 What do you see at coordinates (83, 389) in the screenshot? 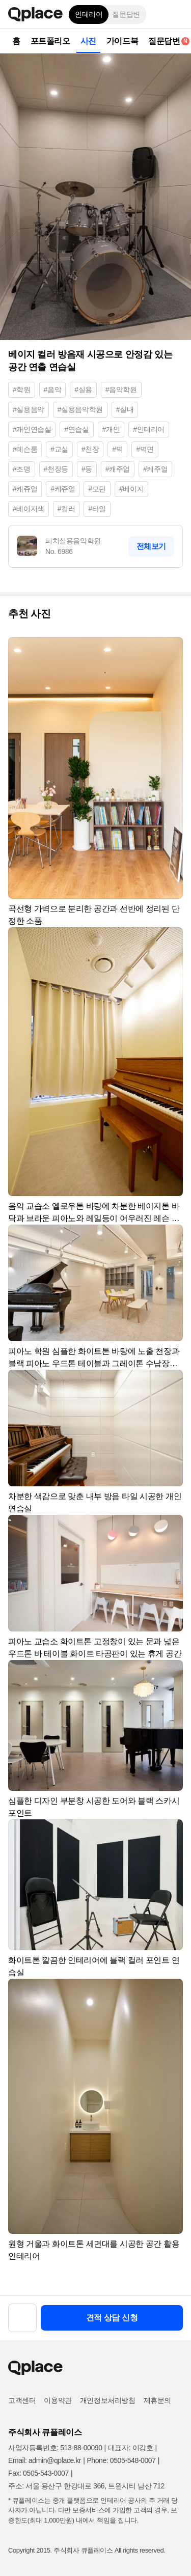
I see `#실용` at bounding box center [83, 389].